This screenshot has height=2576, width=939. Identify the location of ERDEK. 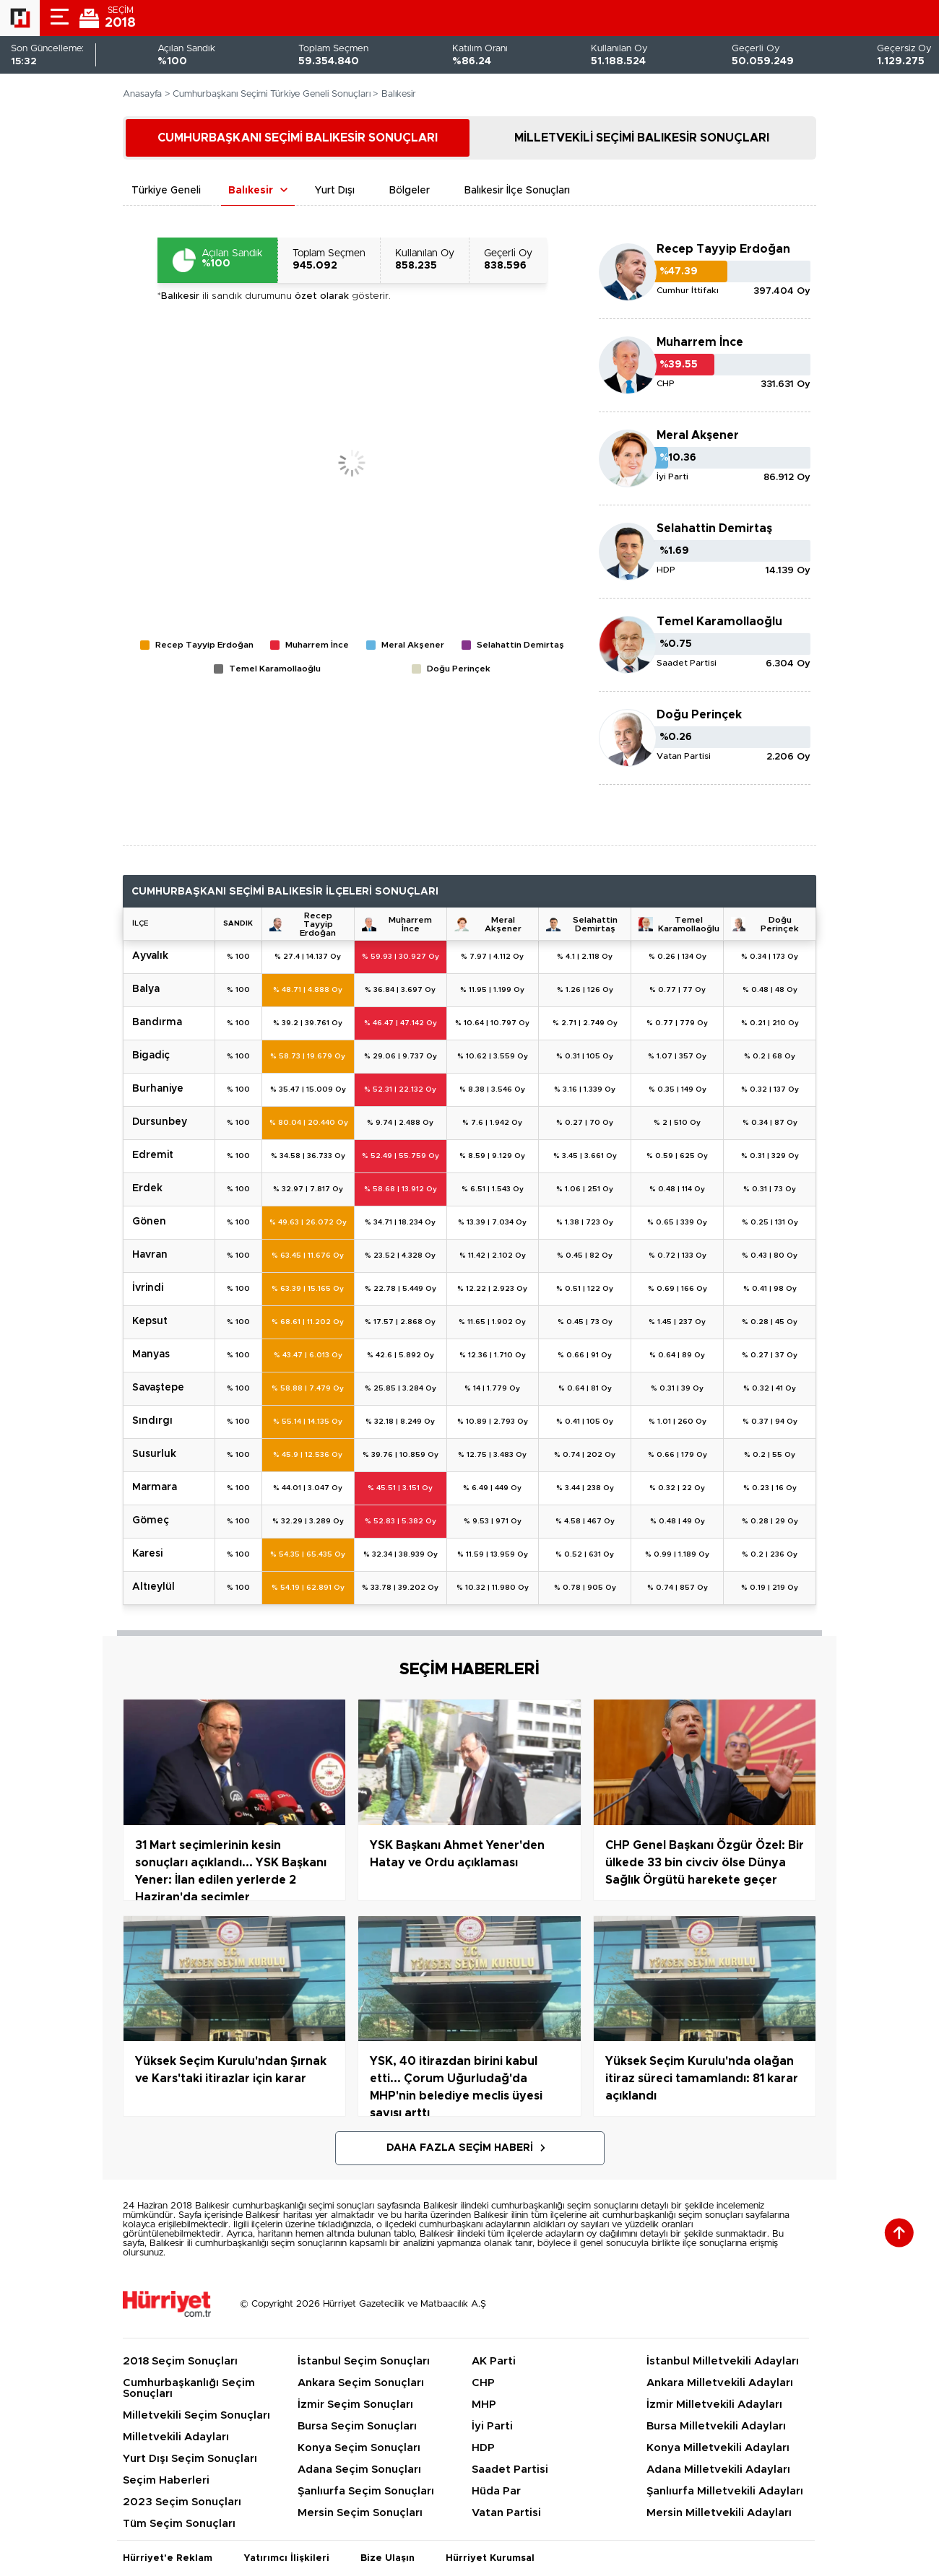
(147, 1188).